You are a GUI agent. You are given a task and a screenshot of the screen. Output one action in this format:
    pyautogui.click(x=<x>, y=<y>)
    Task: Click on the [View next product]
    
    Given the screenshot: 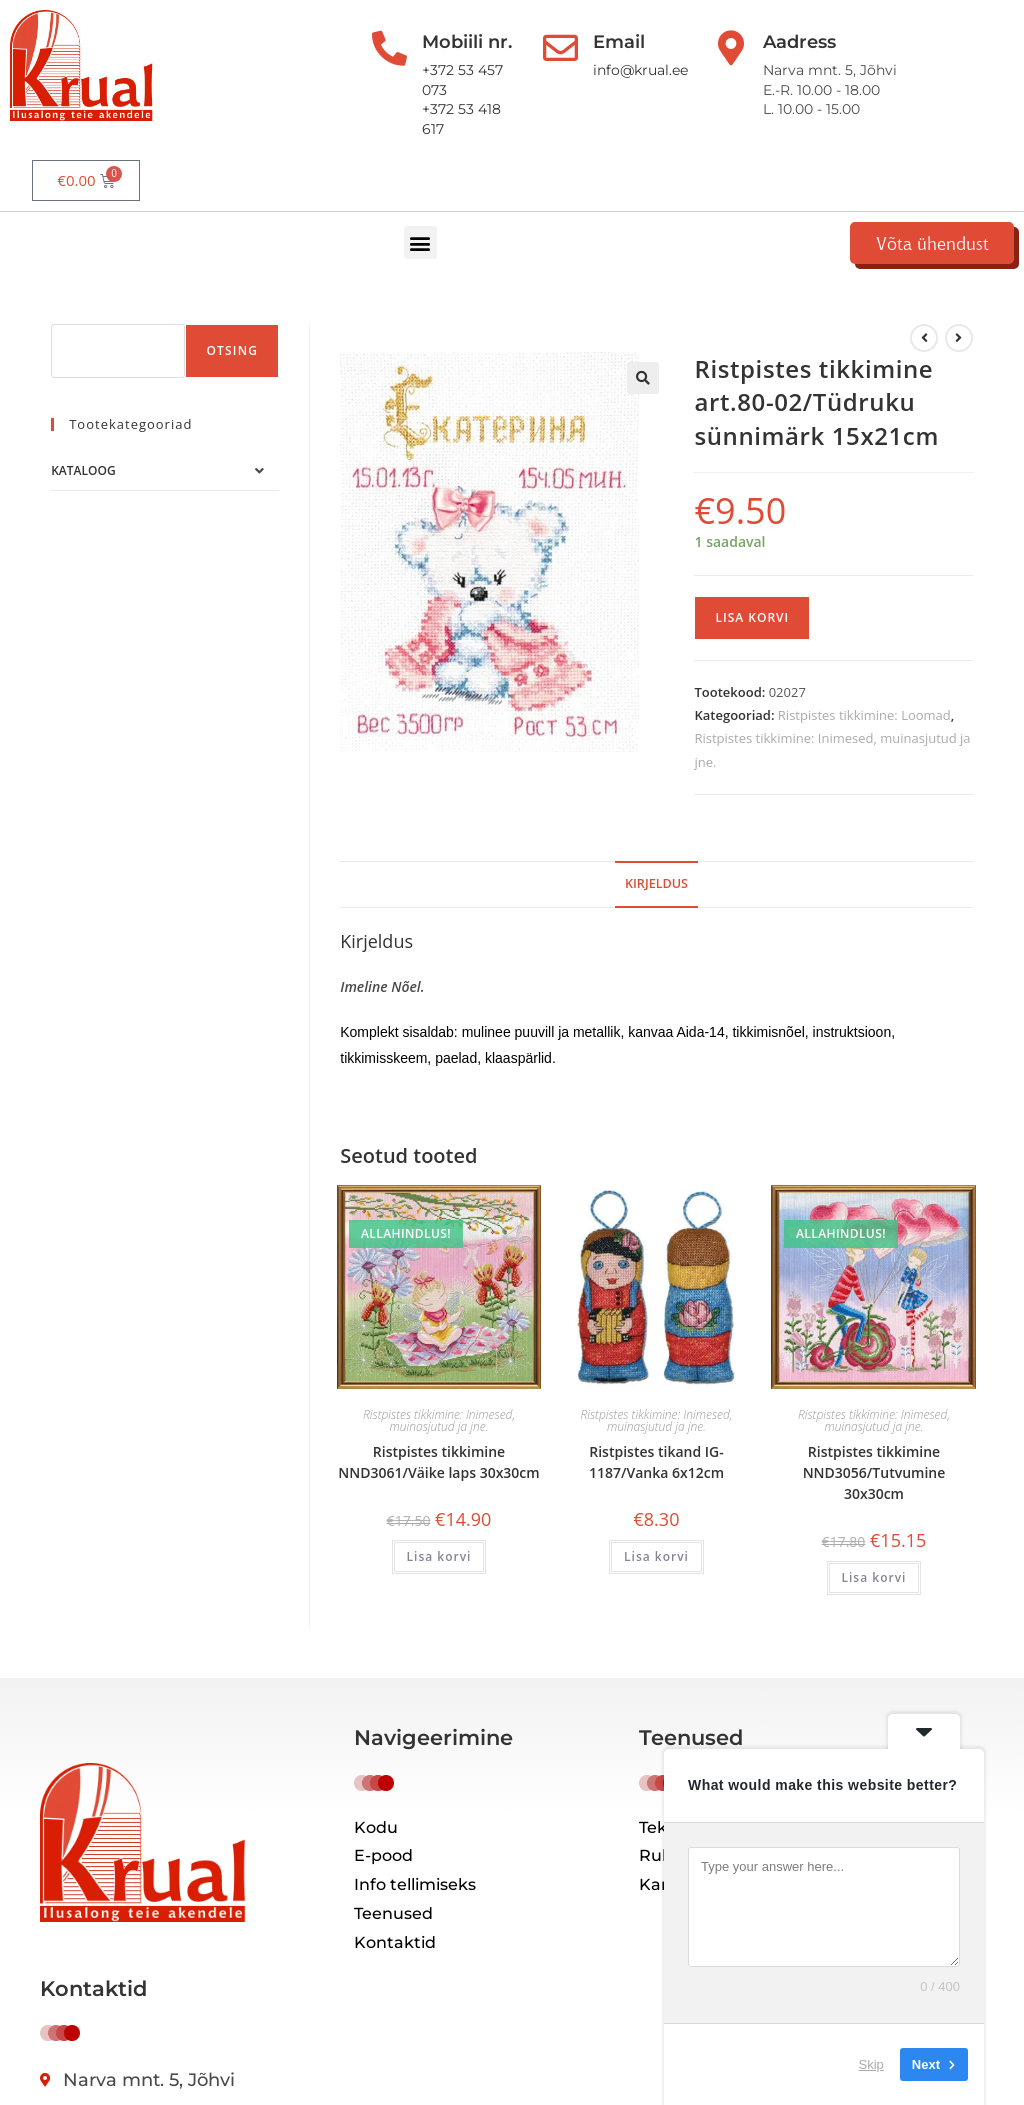 What is the action you would take?
    pyautogui.click(x=959, y=295)
    